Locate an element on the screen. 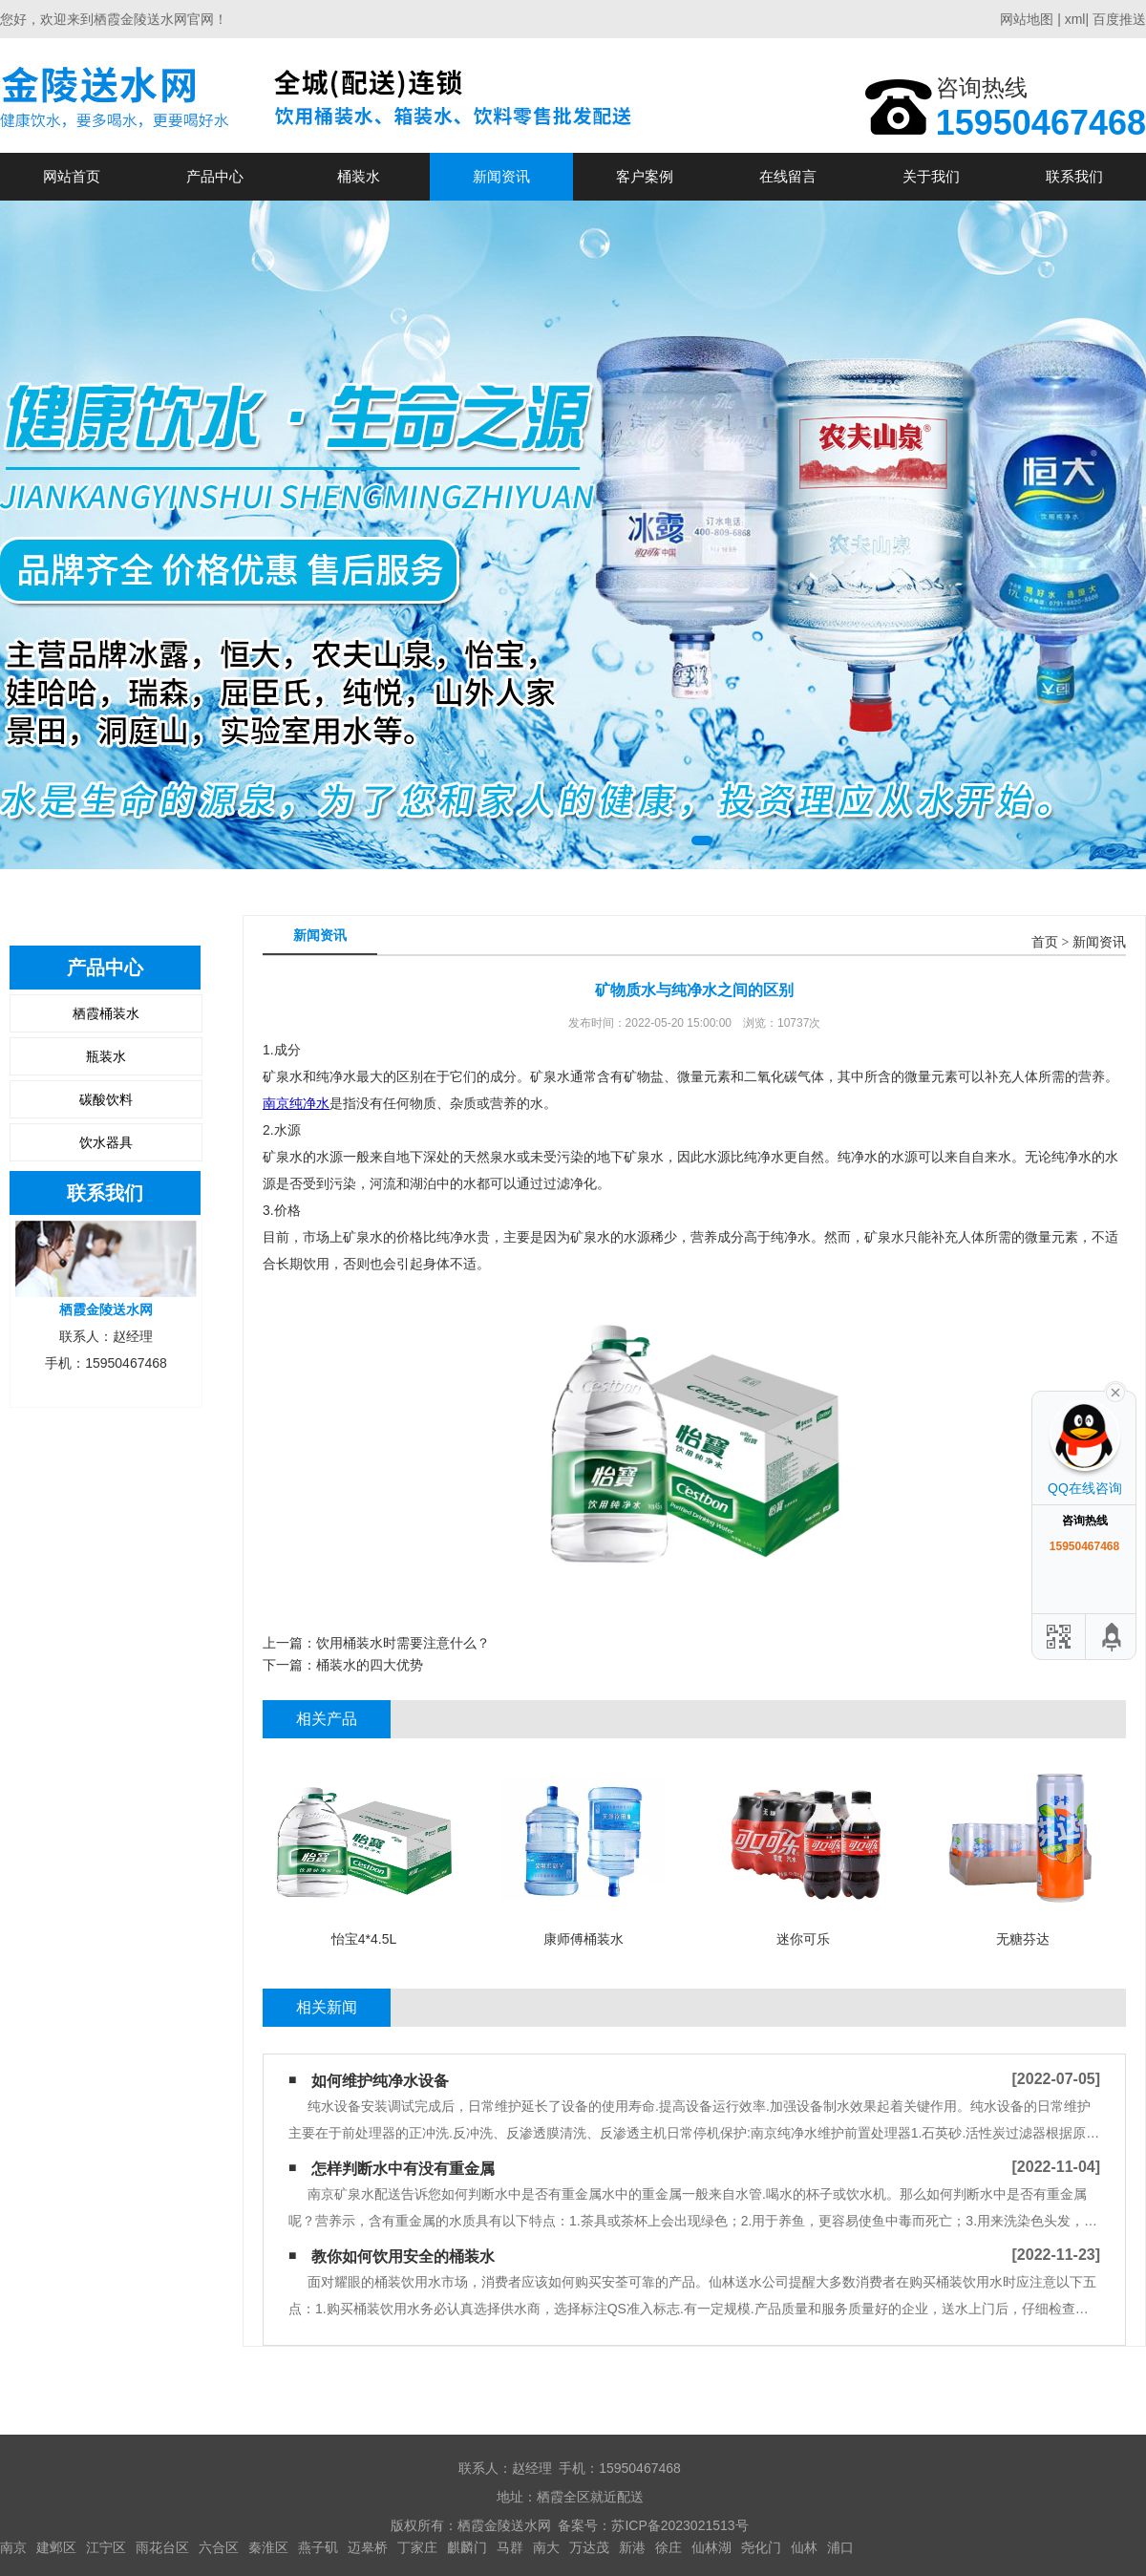 The image size is (1146, 2576). 百度推送 is located at coordinates (1119, 19).